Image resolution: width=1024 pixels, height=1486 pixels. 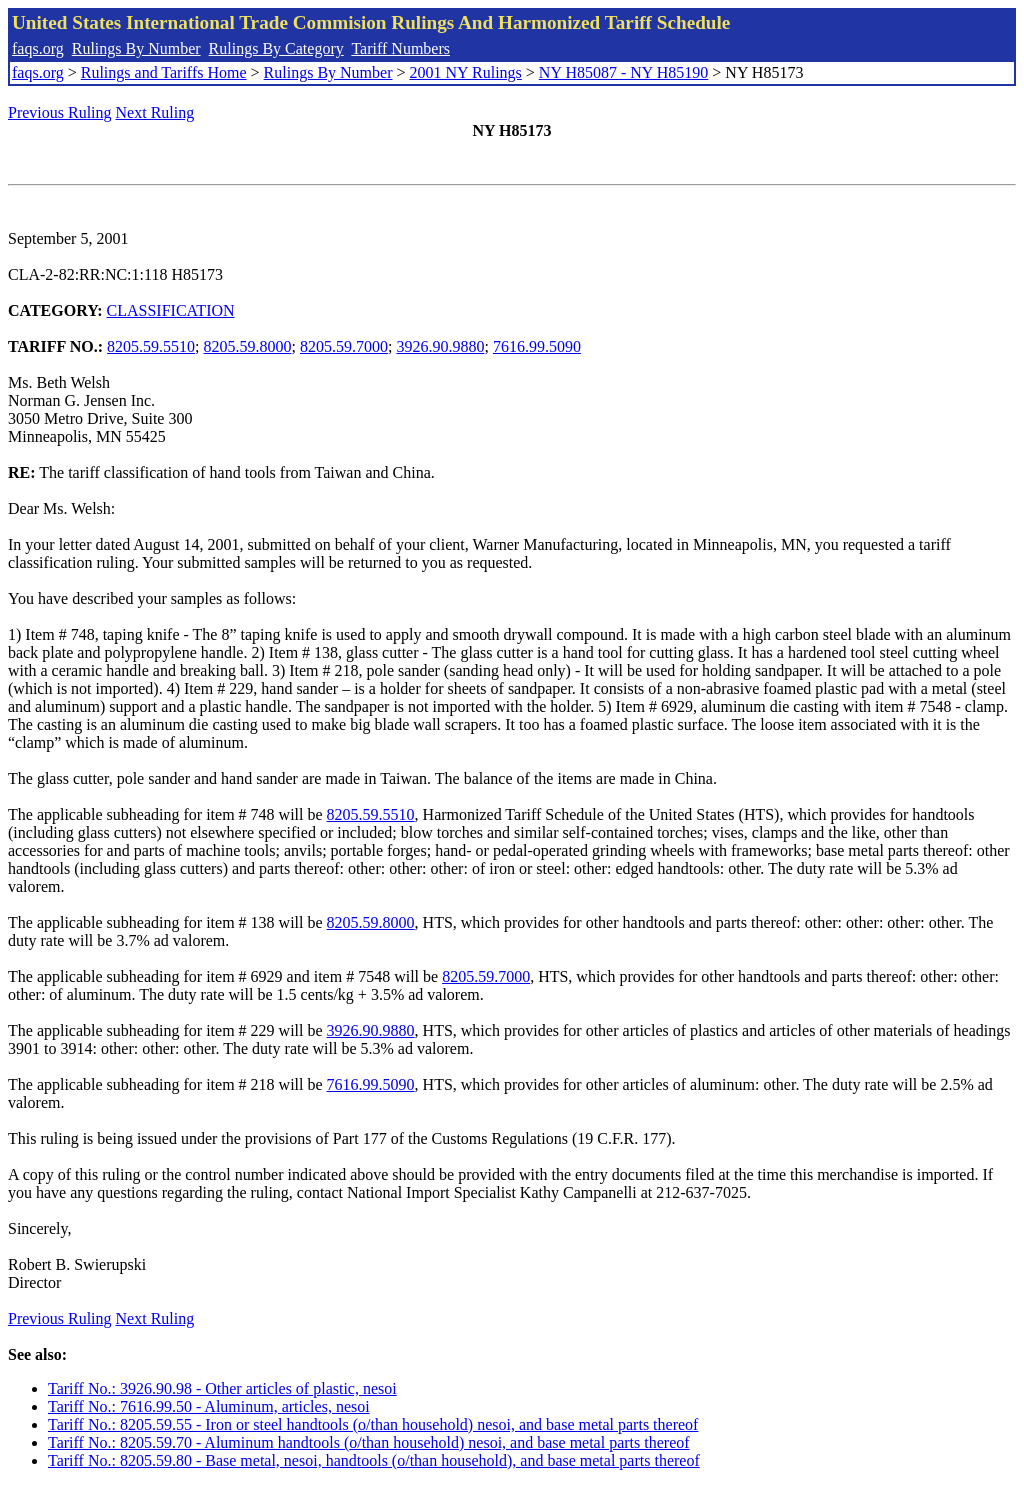 What do you see at coordinates (164, 72) in the screenshot?
I see `Rulings and Tariffs Home` at bounding box center [164, 72].